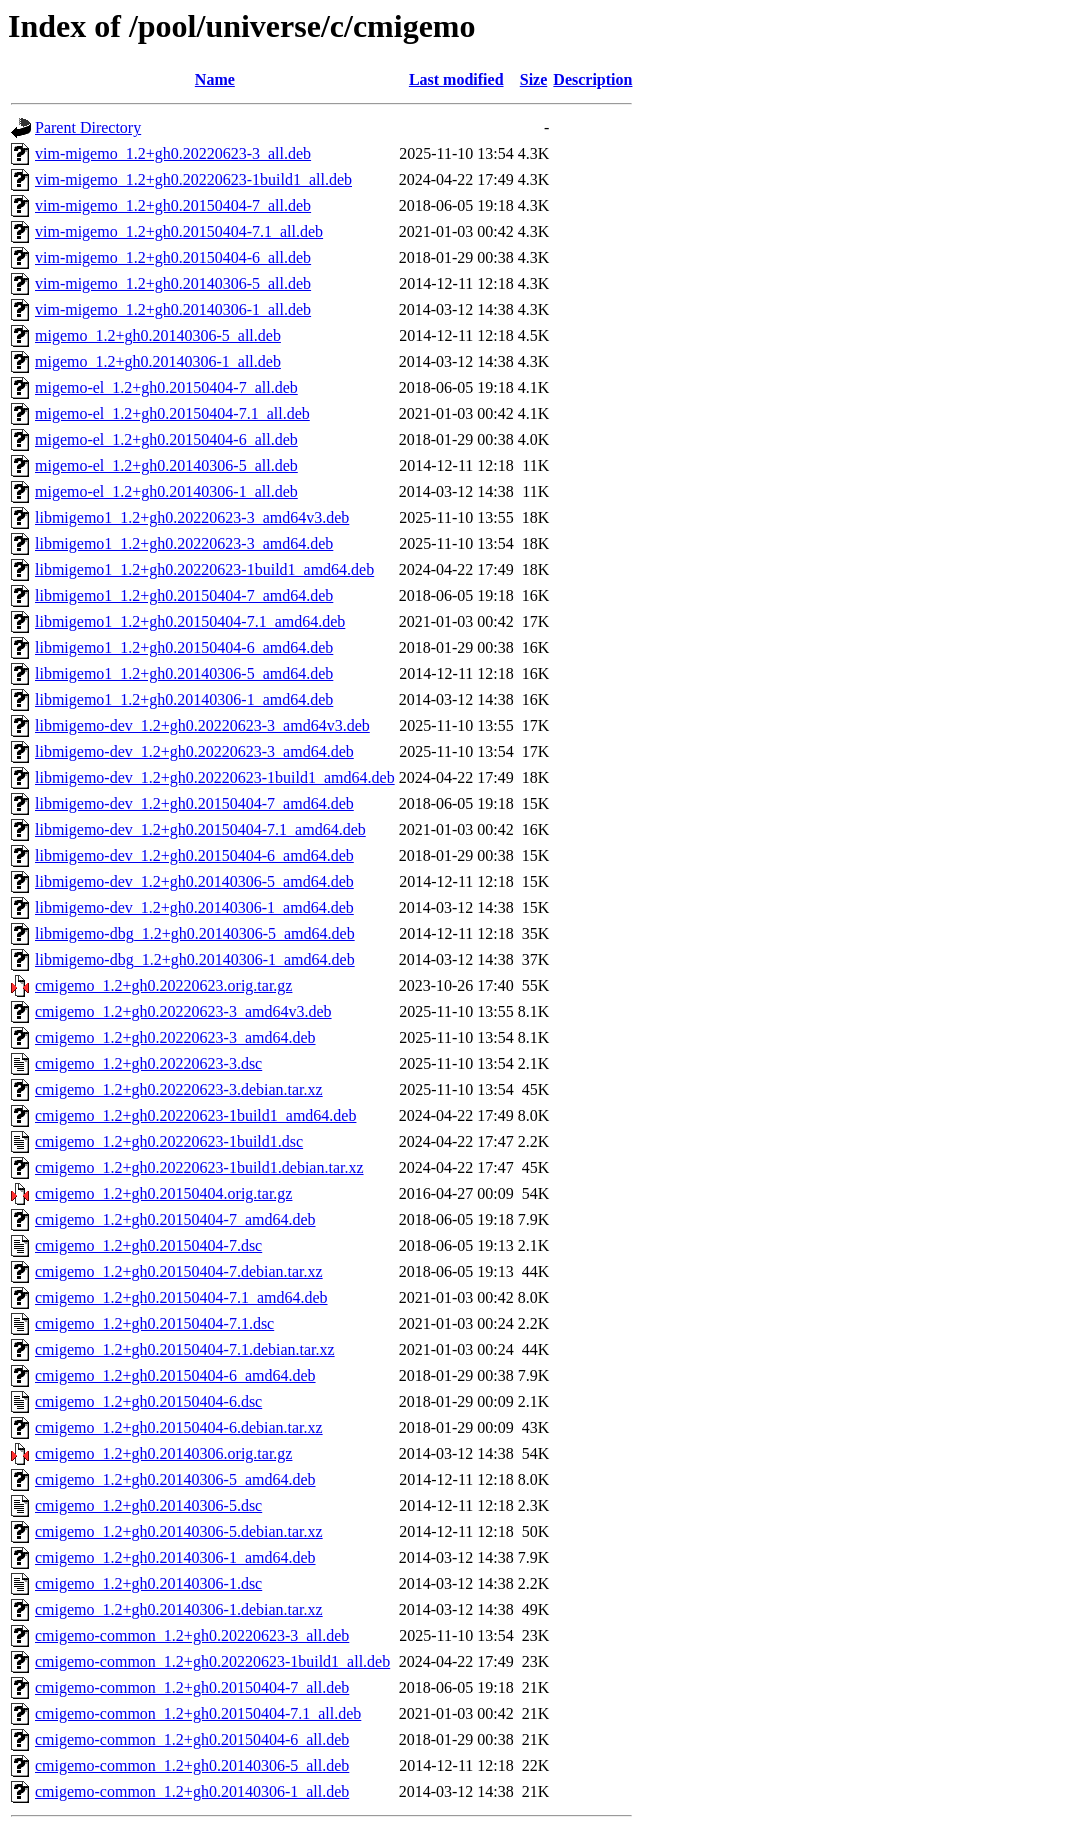 This screenshot has height=1836, width=1072. I want to click on libmigemo1_1.2+gh0.20140306-1_amd64.deb, so click(184, 699).